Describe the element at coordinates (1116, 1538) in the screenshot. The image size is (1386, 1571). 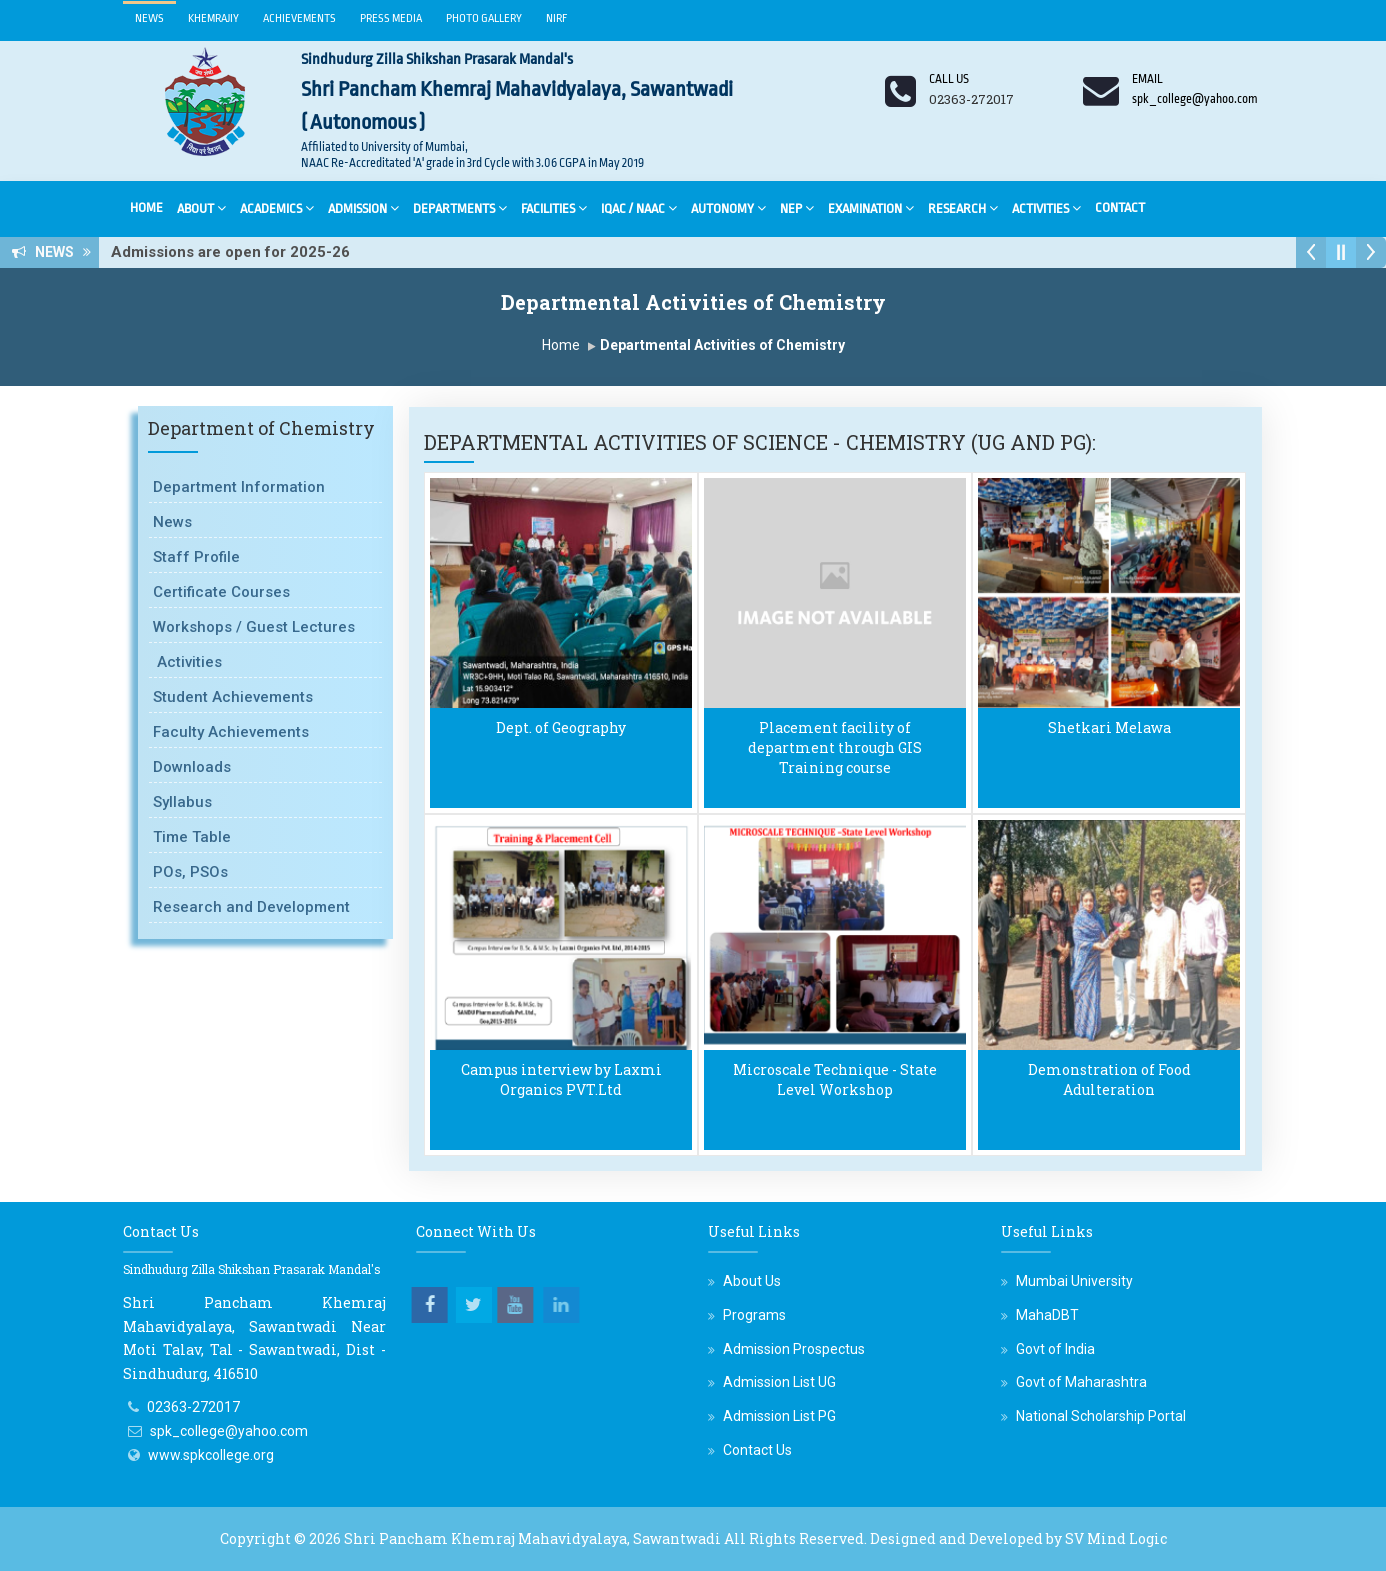
I see `SV Mind Logic` at that location.